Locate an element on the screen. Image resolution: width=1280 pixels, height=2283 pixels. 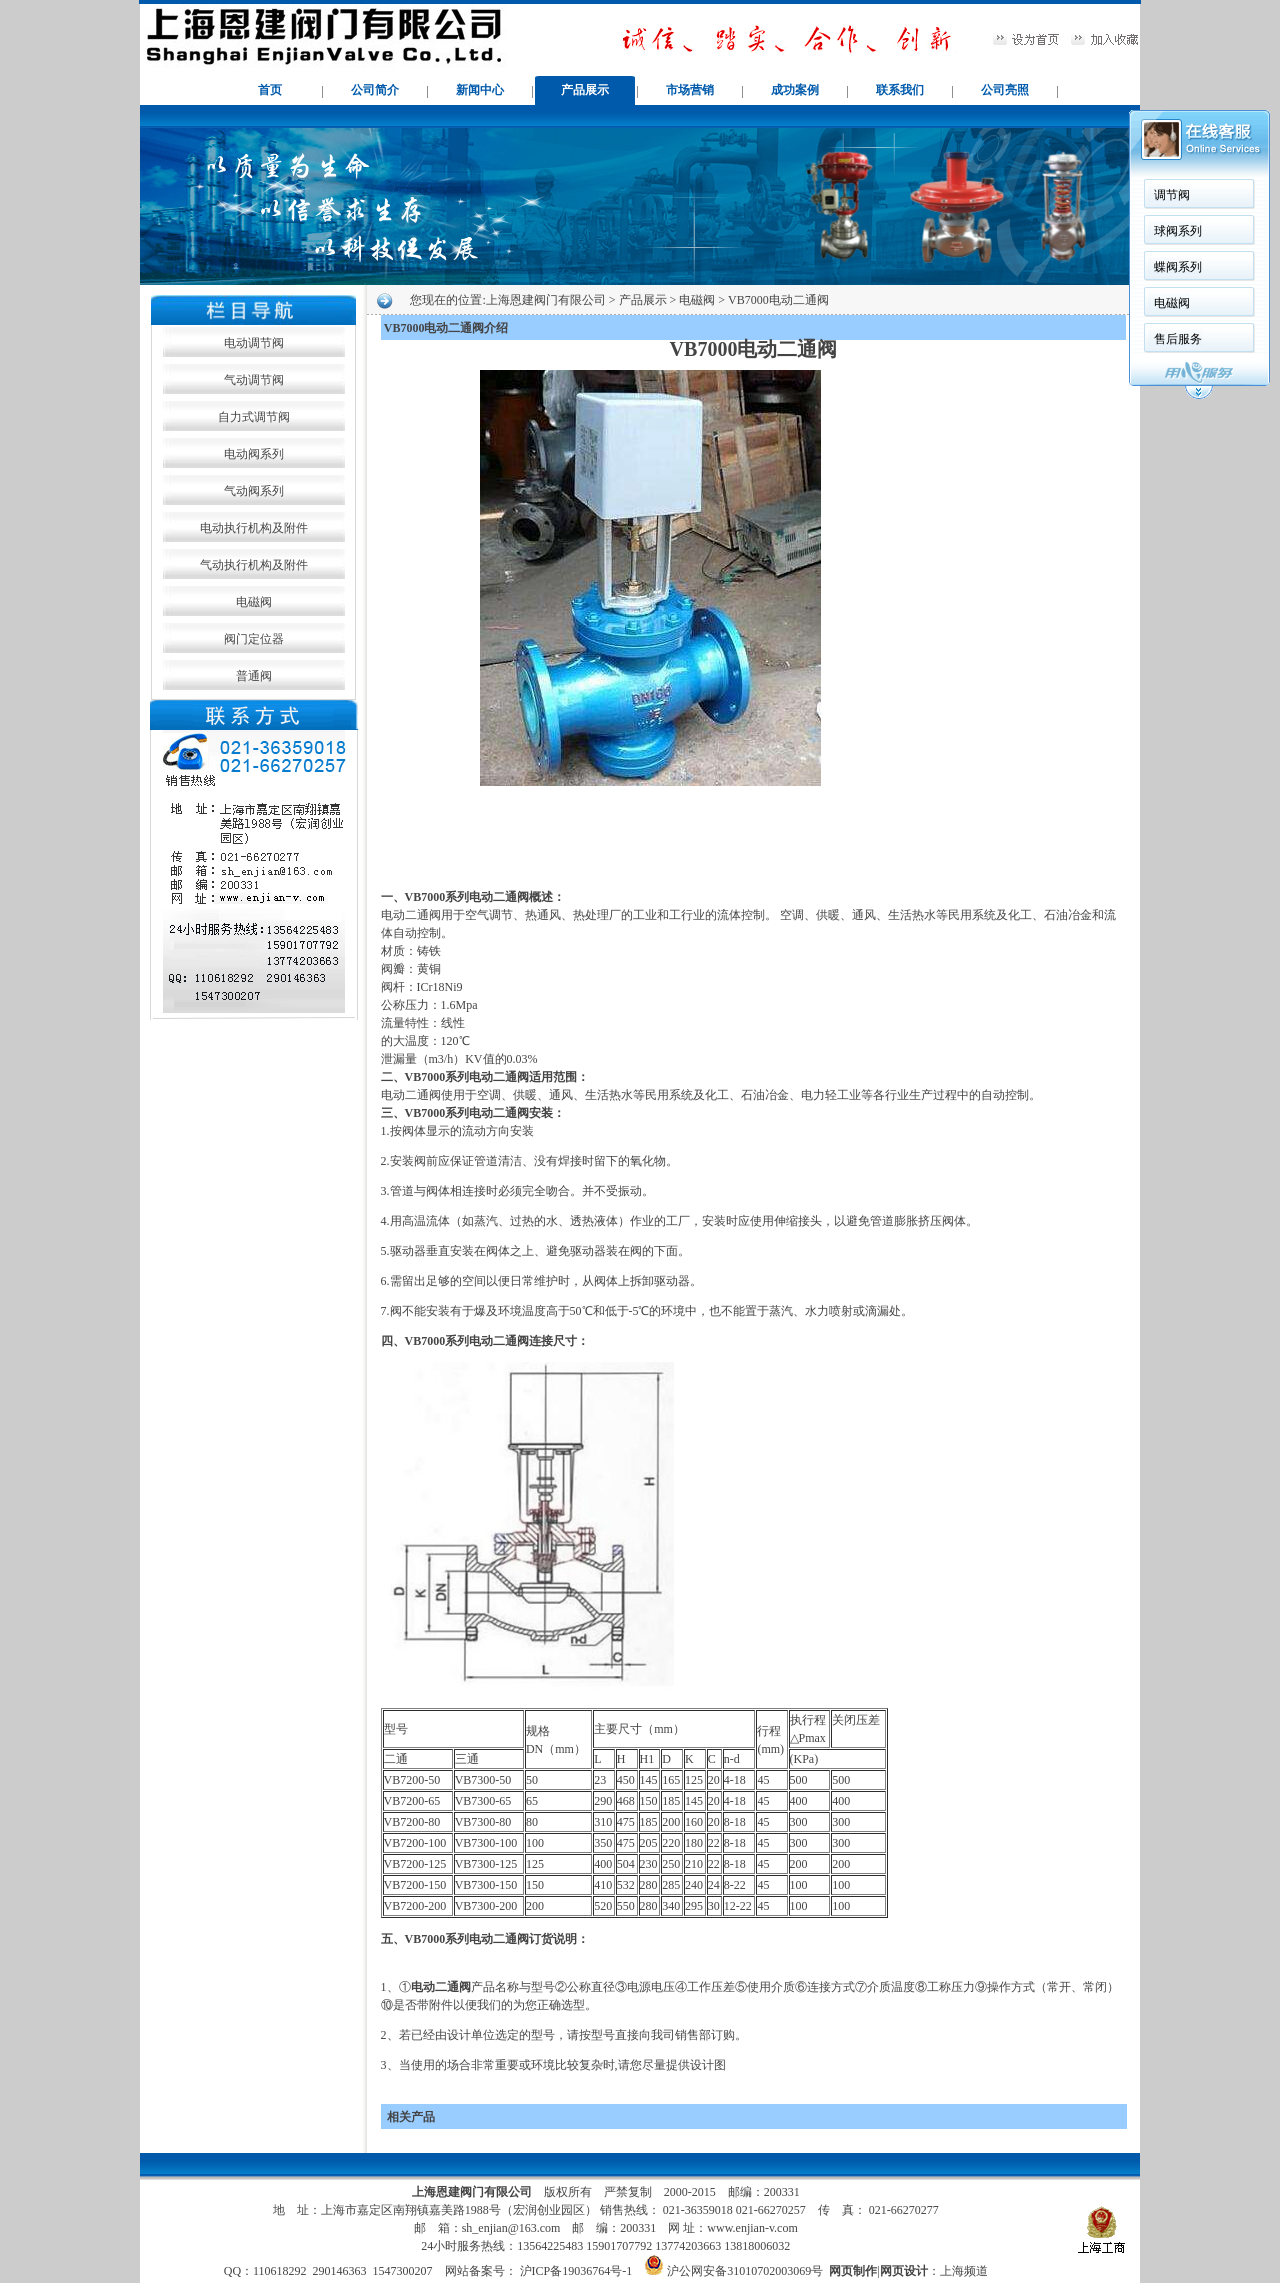
电动执行机构及附件 is located at coordinates (254, 528).